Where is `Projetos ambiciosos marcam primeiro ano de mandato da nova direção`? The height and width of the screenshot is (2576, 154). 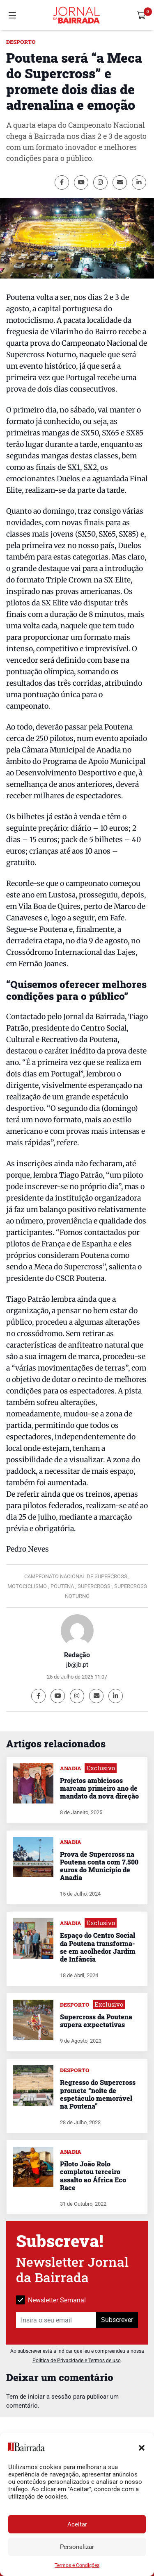 Projetos ambiciosos marcam primeiro ano de mandato da nova direção is located at coordinates (99, 1788).